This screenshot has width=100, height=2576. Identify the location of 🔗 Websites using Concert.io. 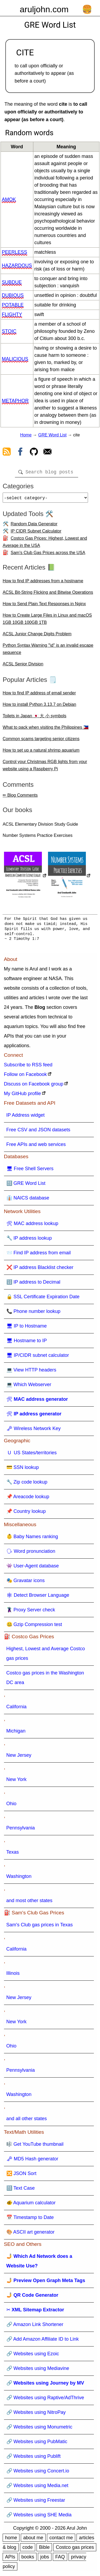
(37, 2473).